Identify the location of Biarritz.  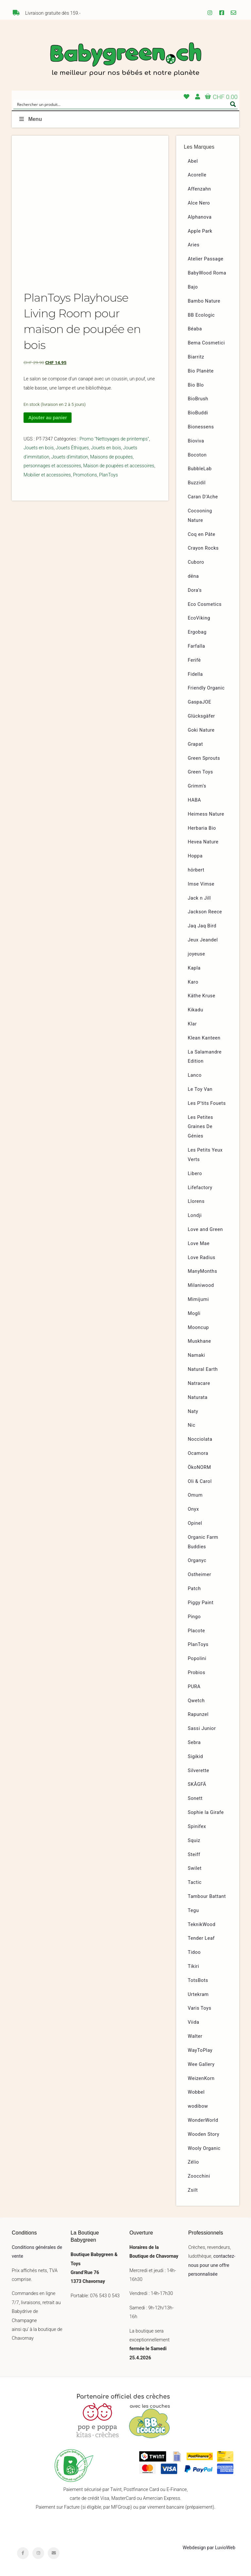
(196, 357).